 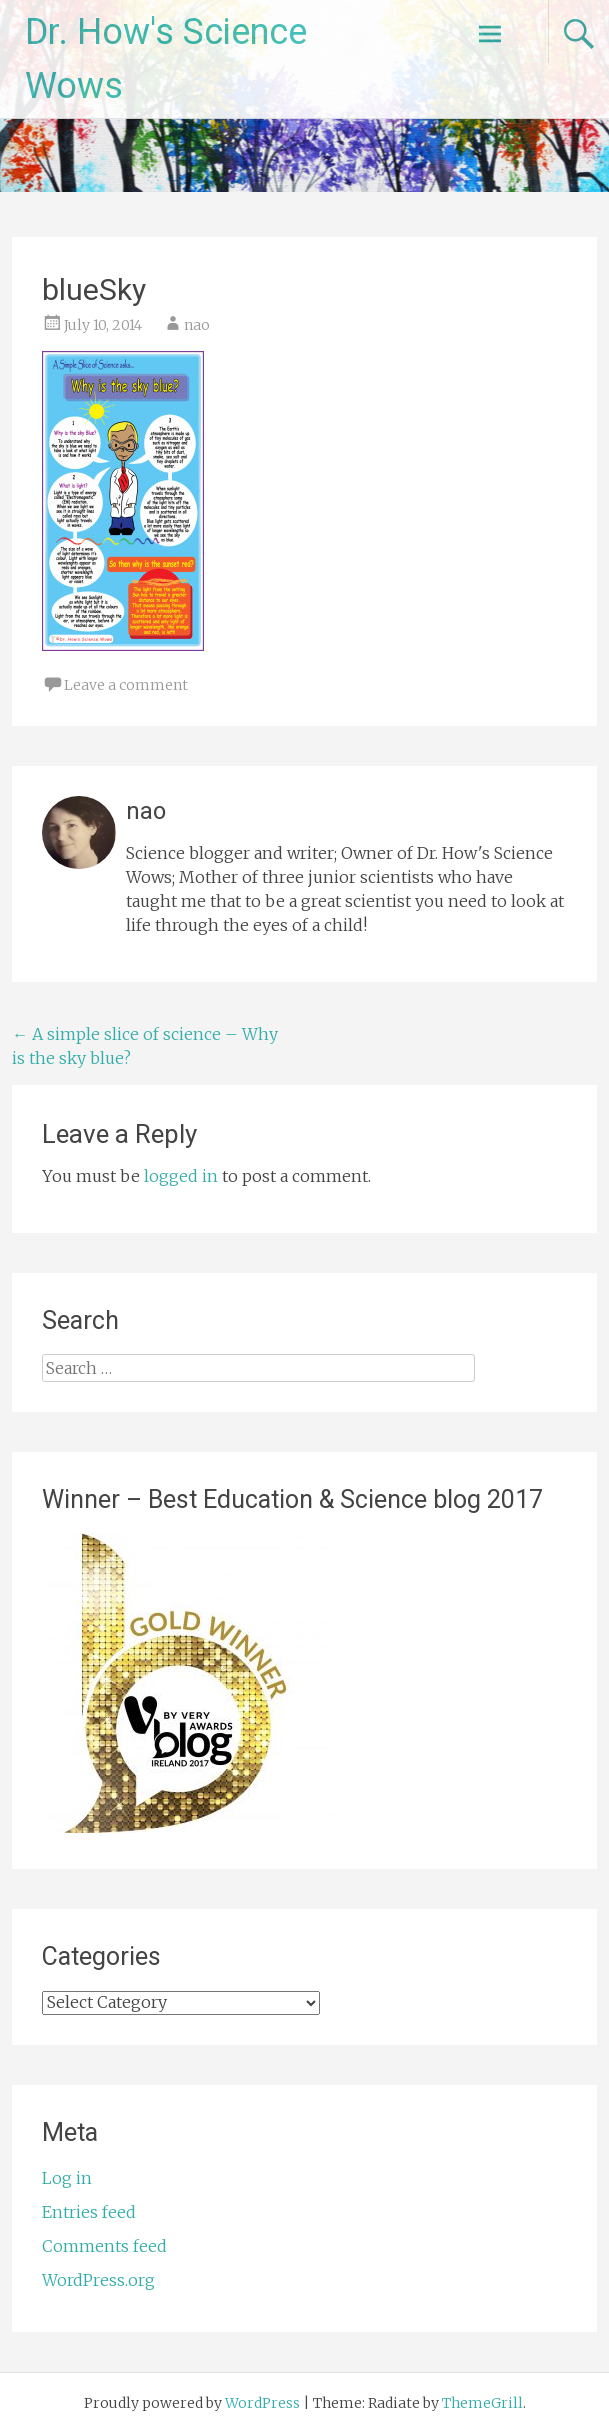 I want to click on Leave a comment, so click(x=126, y=685).